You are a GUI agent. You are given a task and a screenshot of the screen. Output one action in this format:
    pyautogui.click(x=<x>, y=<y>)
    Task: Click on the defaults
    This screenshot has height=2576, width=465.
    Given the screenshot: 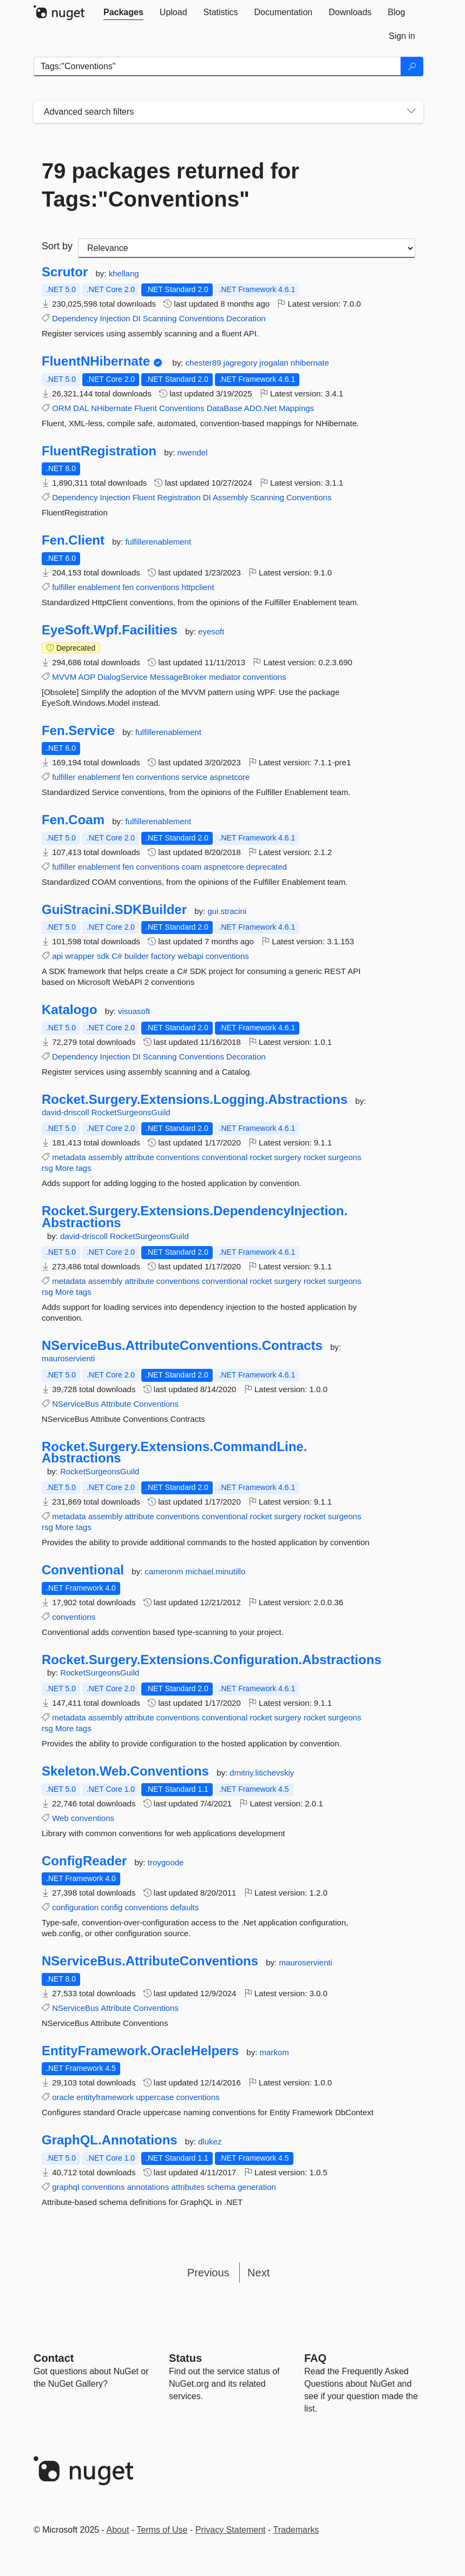 What is the action you would take?
    pyautogui.click(x=185, y=1907)
    